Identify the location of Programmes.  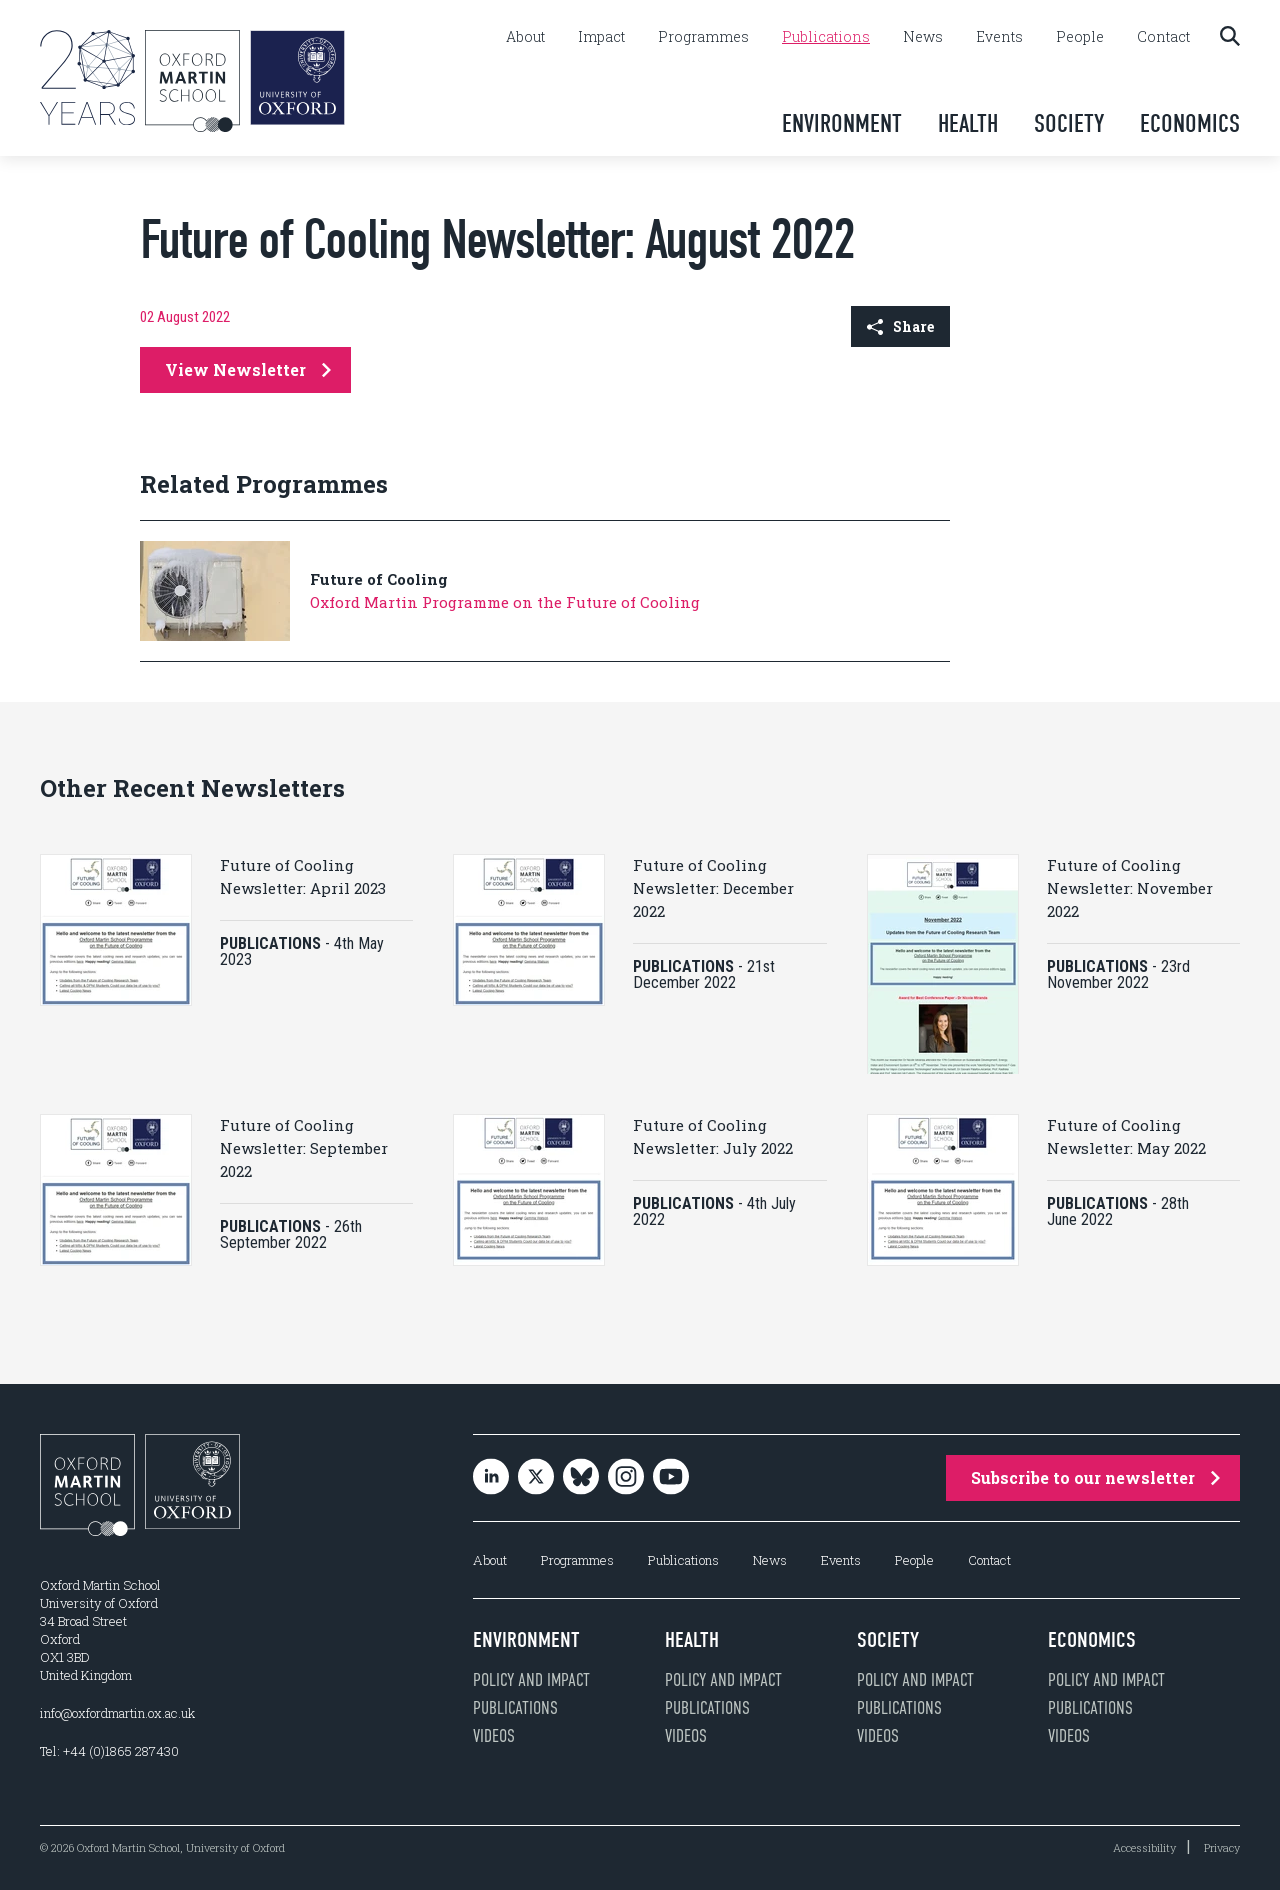
(703, 37).